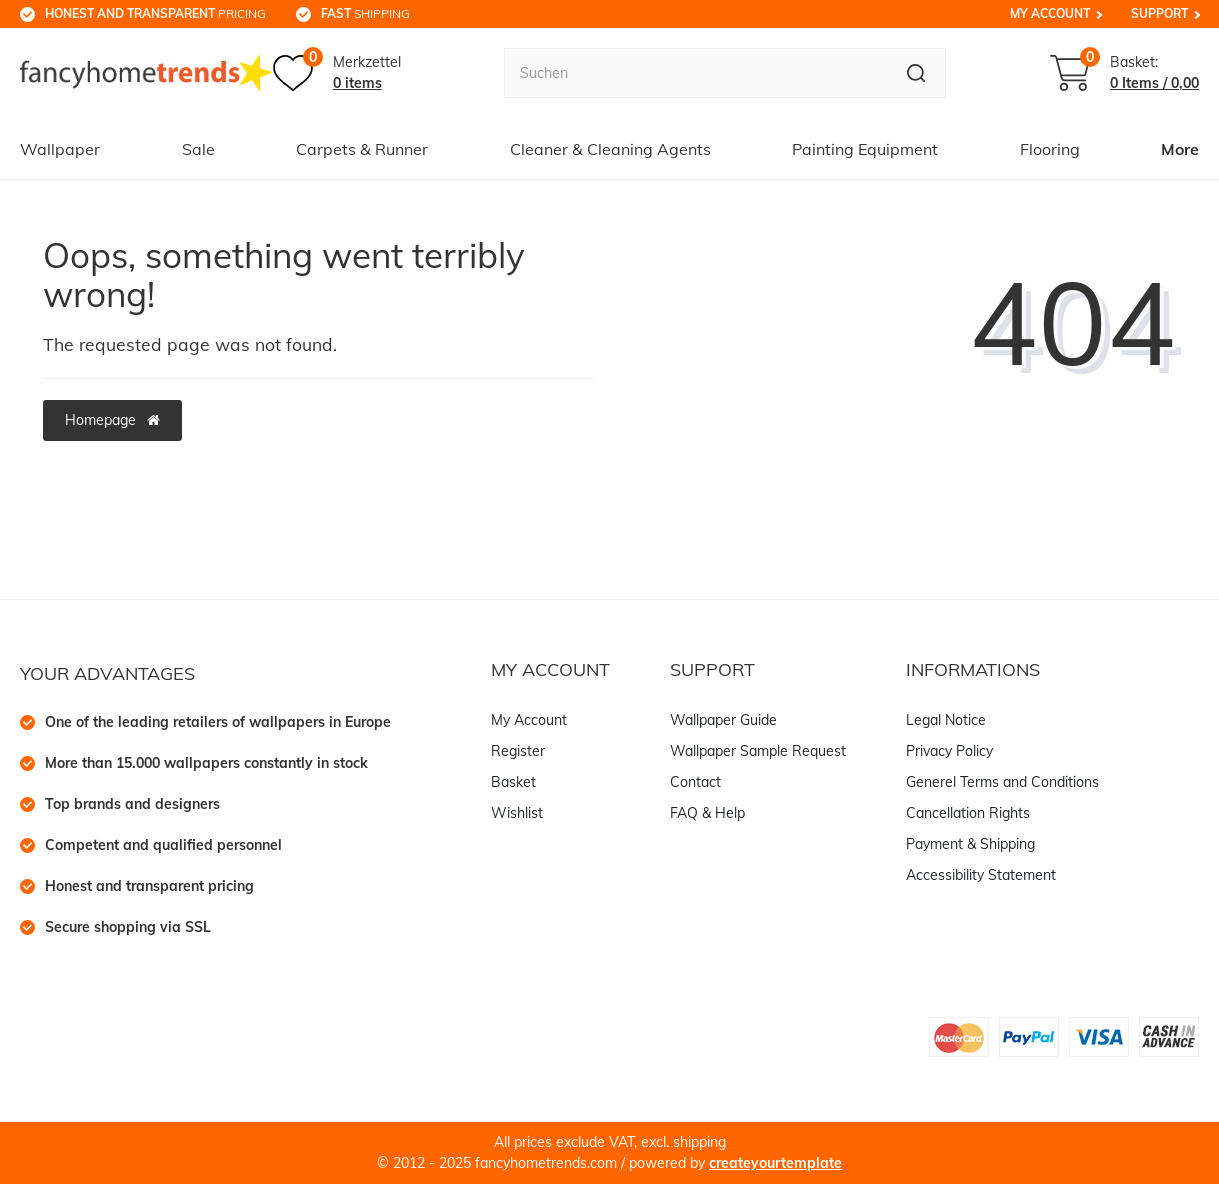 Image resolution: width=1219 pixels, height=1184 pixels. I want to click on Legal Notice, so click(946, 720).